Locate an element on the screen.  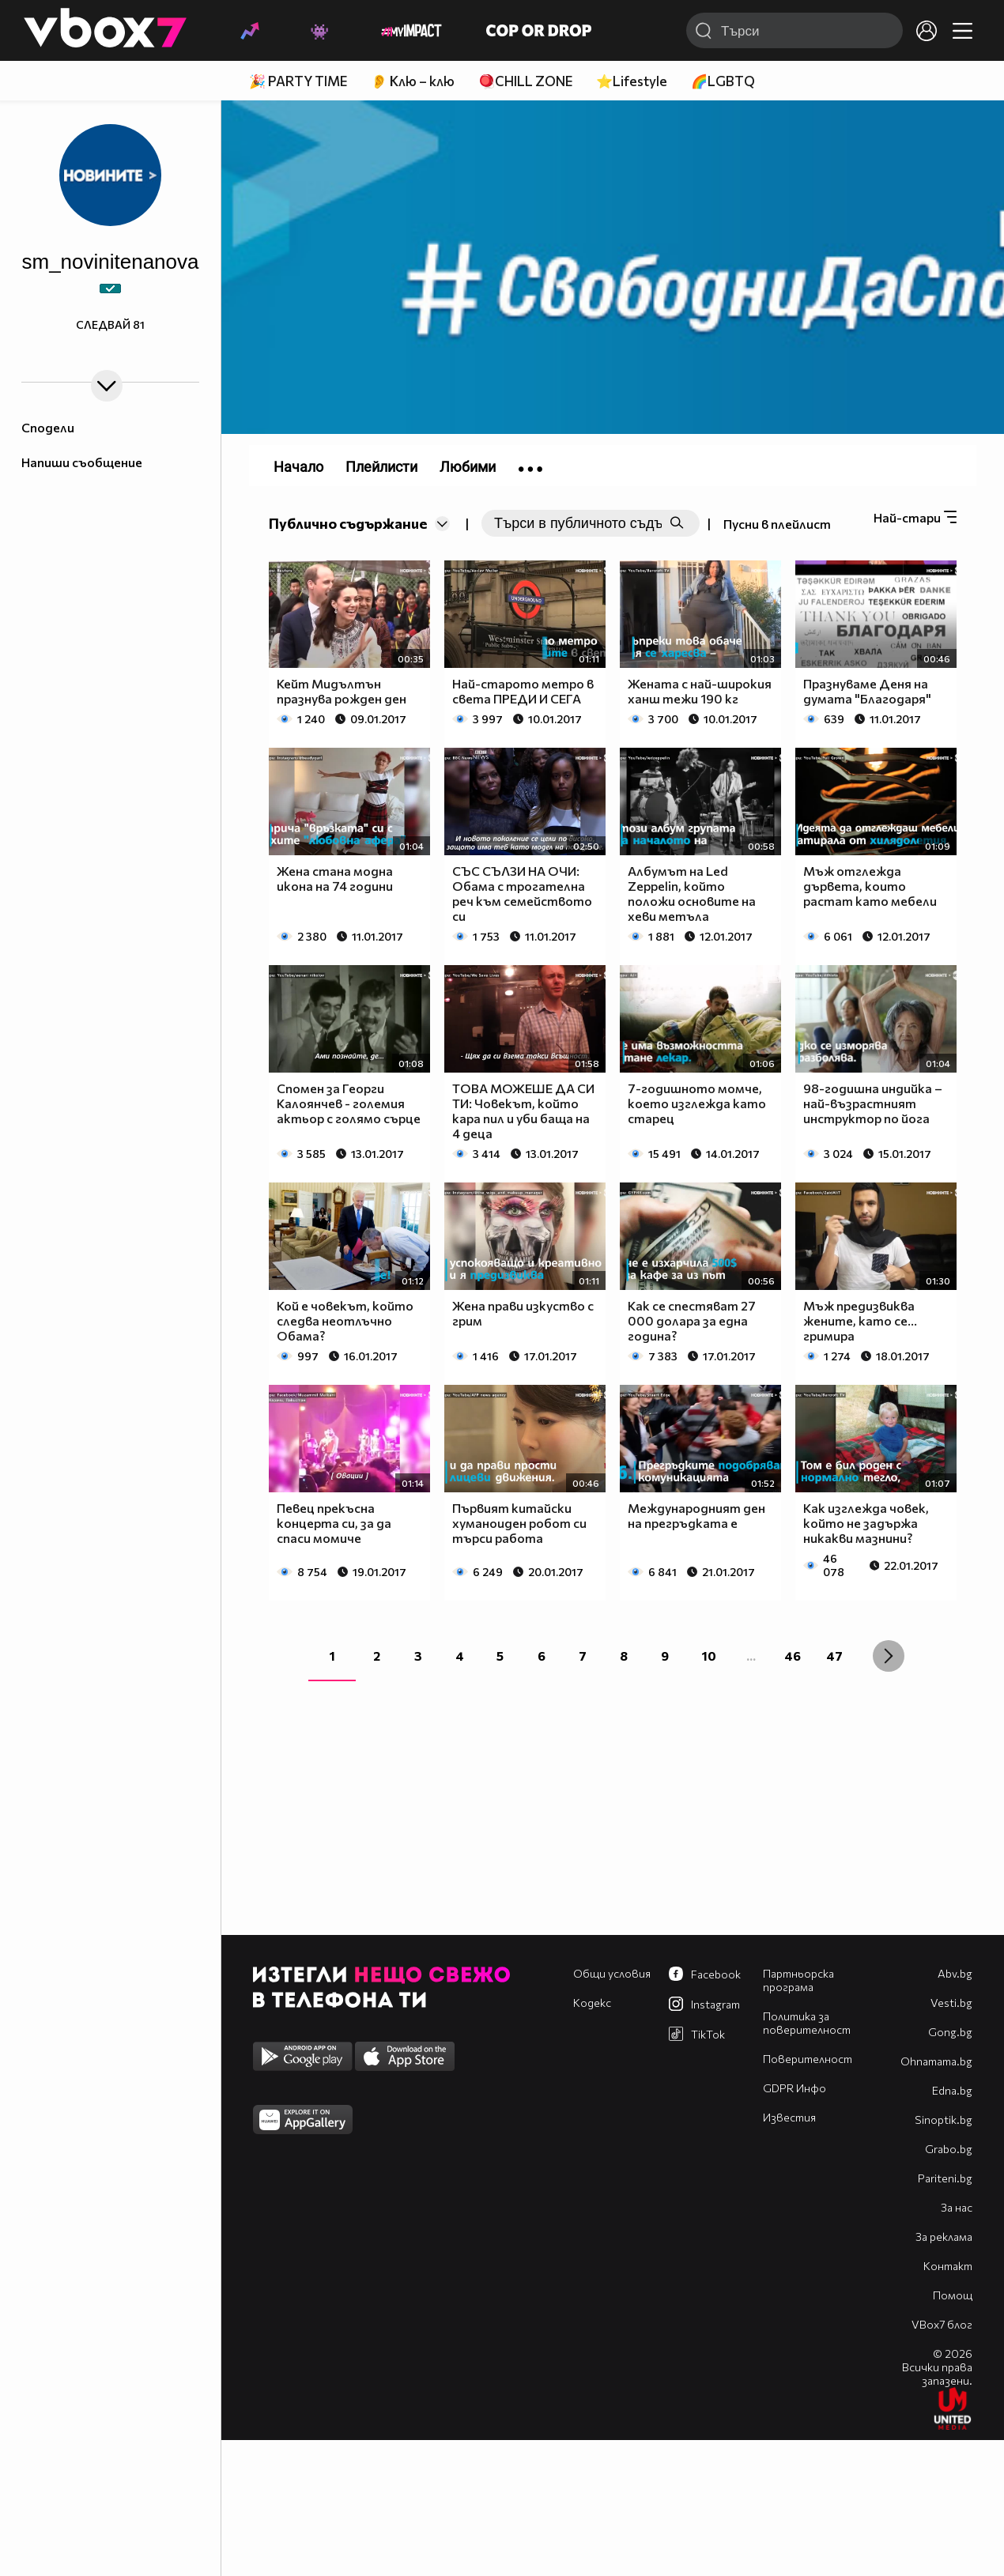
Първият китайски хуманоиден робот си търси работа is located at coordinates (519, 1522).